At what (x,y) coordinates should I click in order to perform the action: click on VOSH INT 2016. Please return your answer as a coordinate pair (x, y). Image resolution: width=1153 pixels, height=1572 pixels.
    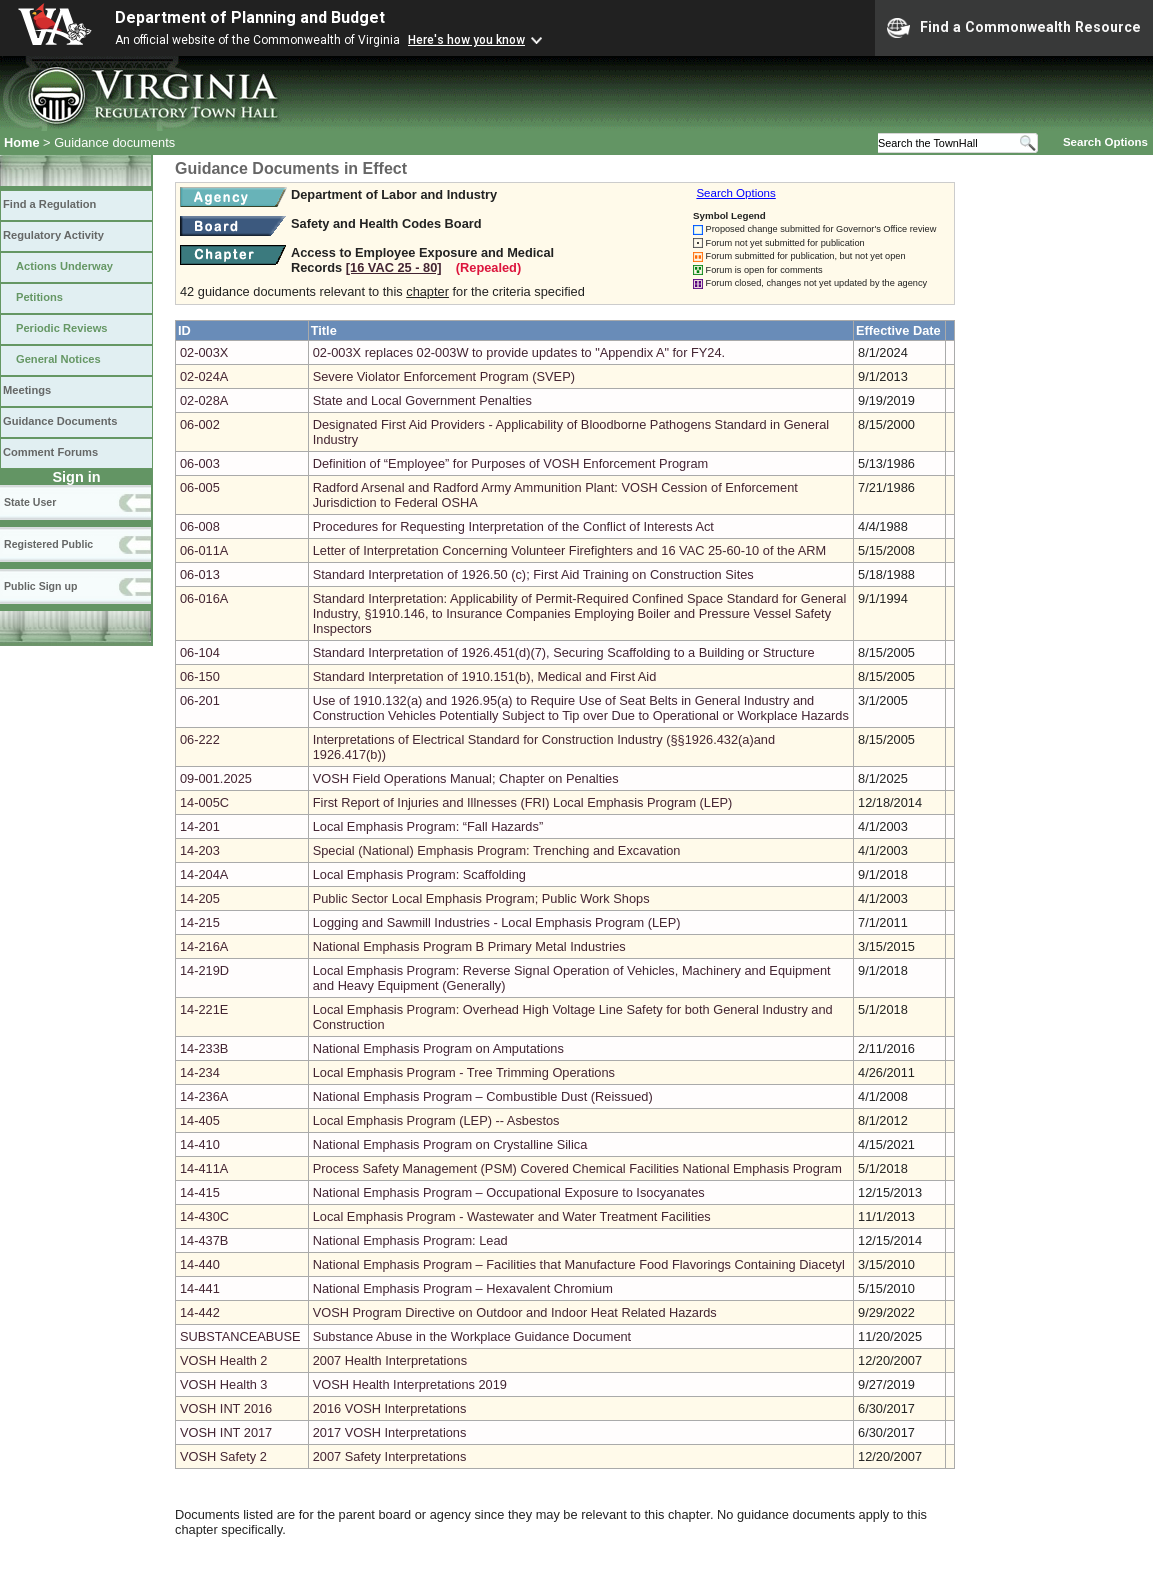
    Looking at the image, I should click on (226, 1408).